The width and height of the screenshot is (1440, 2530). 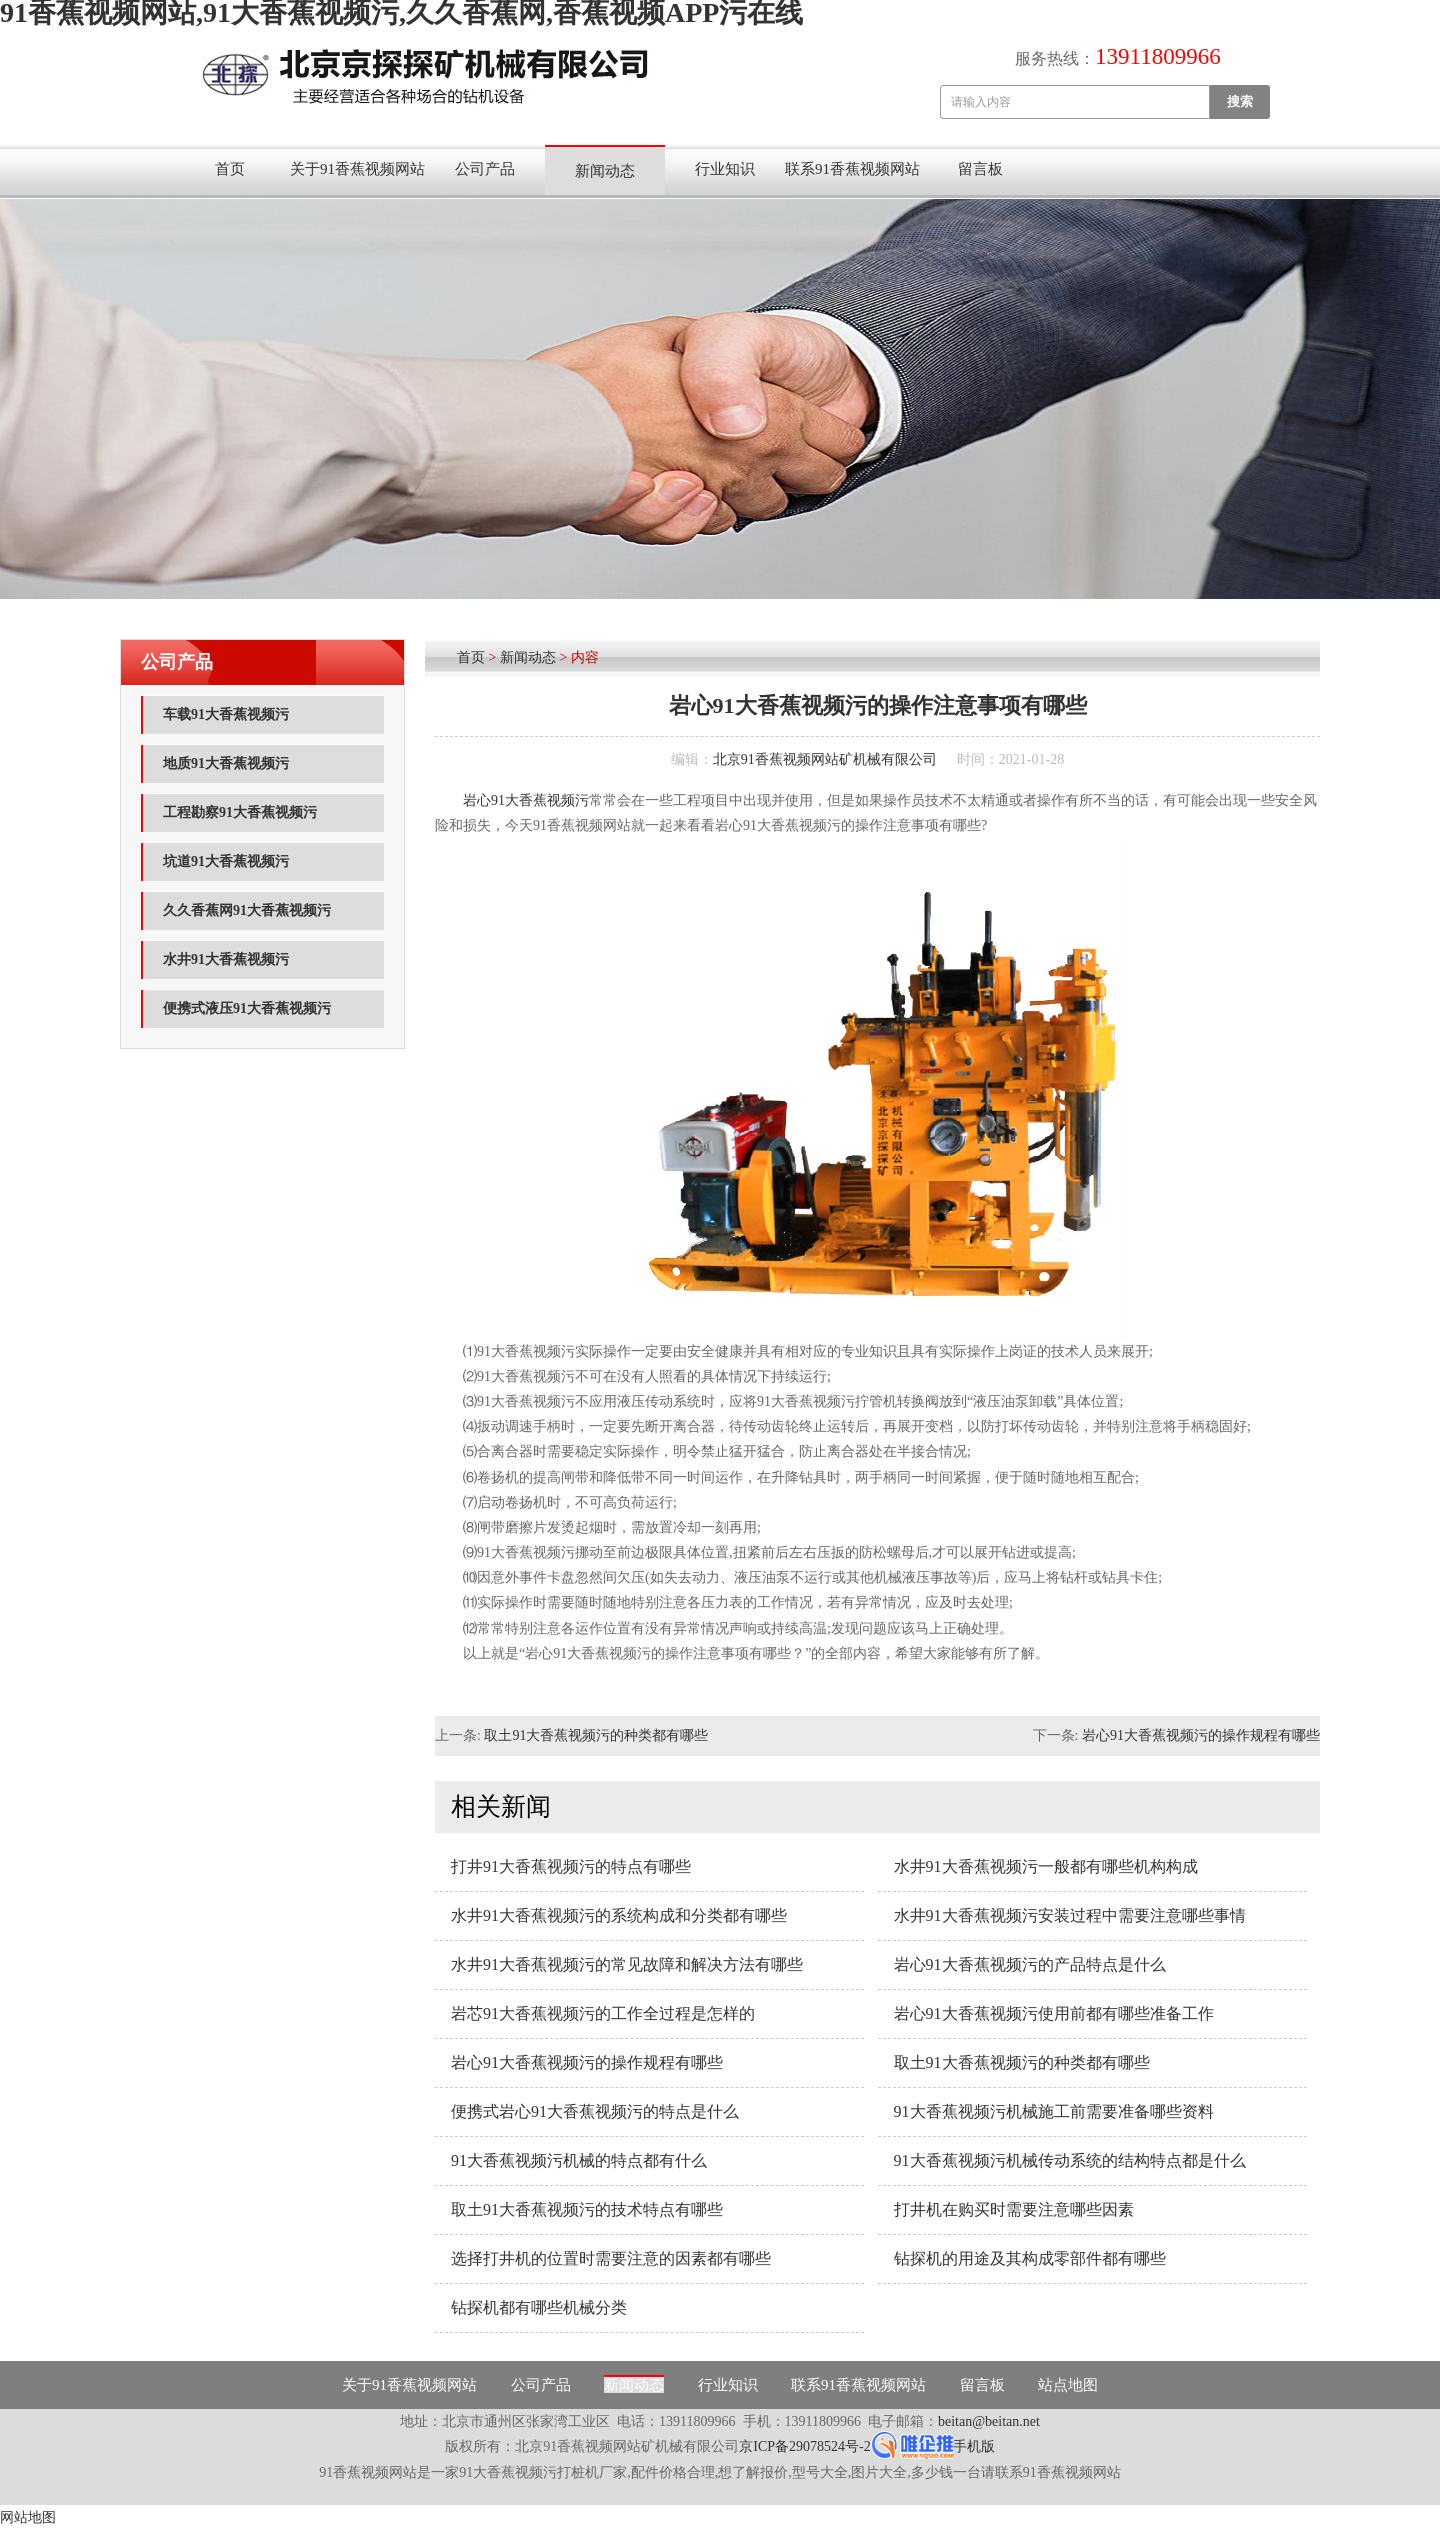 What do you see at coordinates (247, 1008) in the screenshot?
I see `便携式液压91大香蕉视频污` at bounding box center [247, 1008].